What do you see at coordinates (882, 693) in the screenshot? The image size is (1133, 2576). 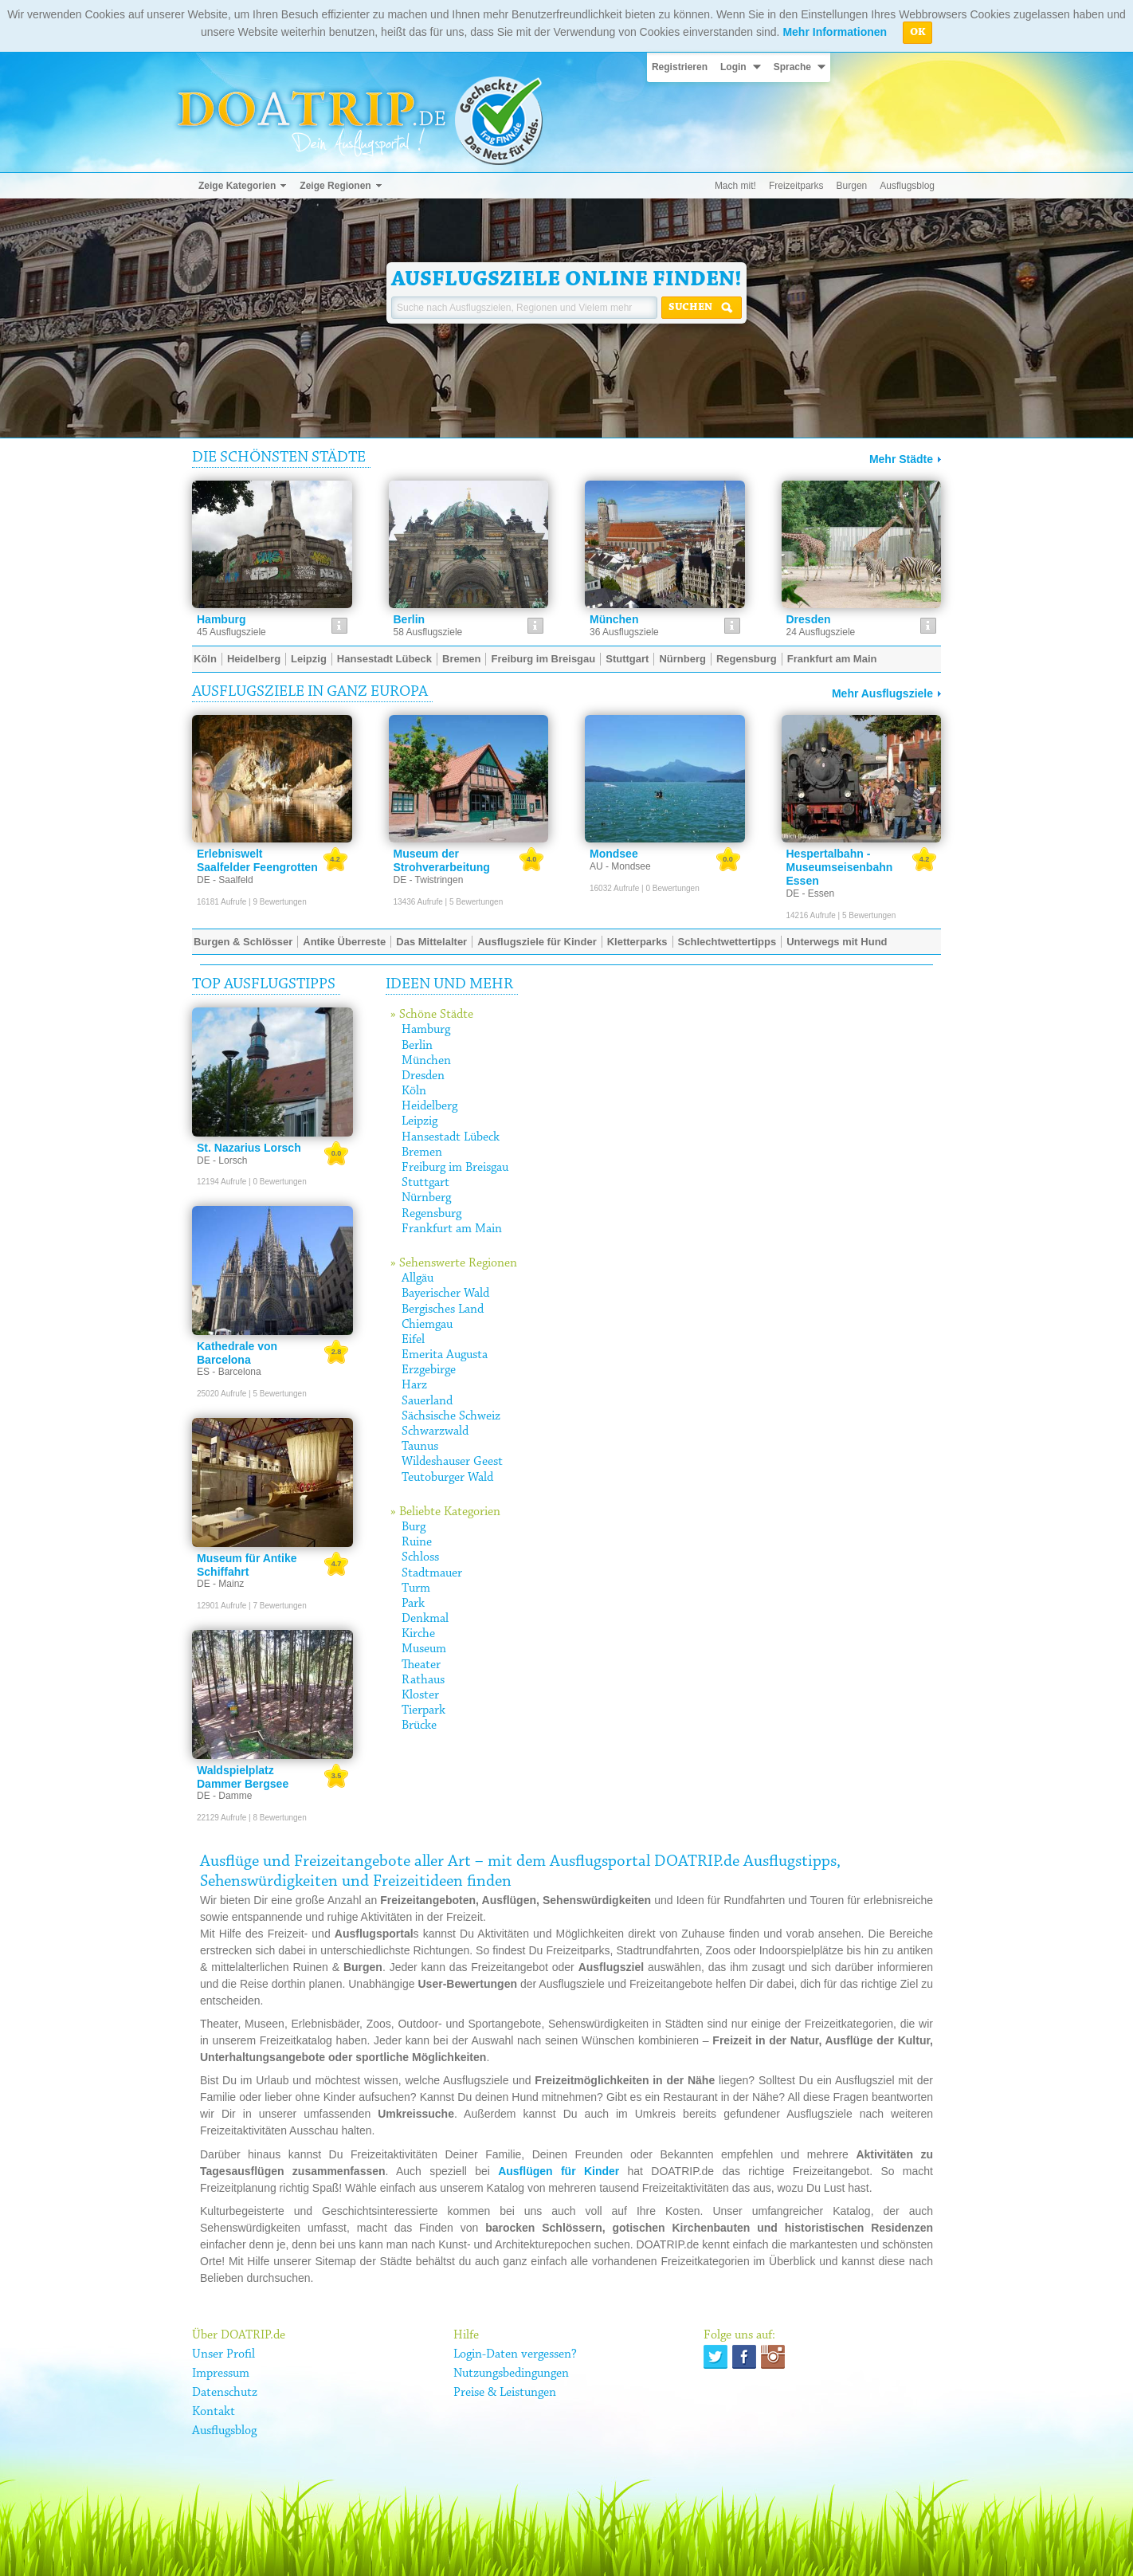 I see `Mehr Ausflugsziele` at bounding box center [882, 693].